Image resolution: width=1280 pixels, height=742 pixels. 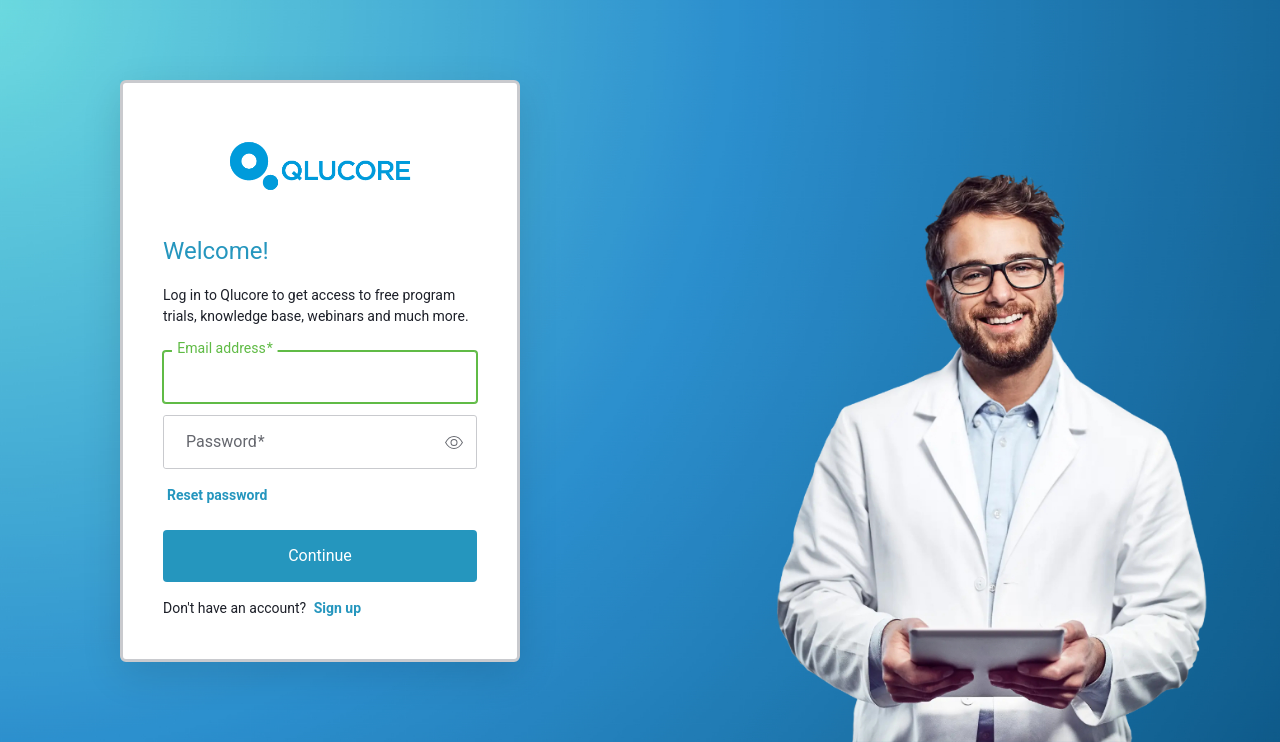 I want to click on Reset password, so click(x=217, y=495).